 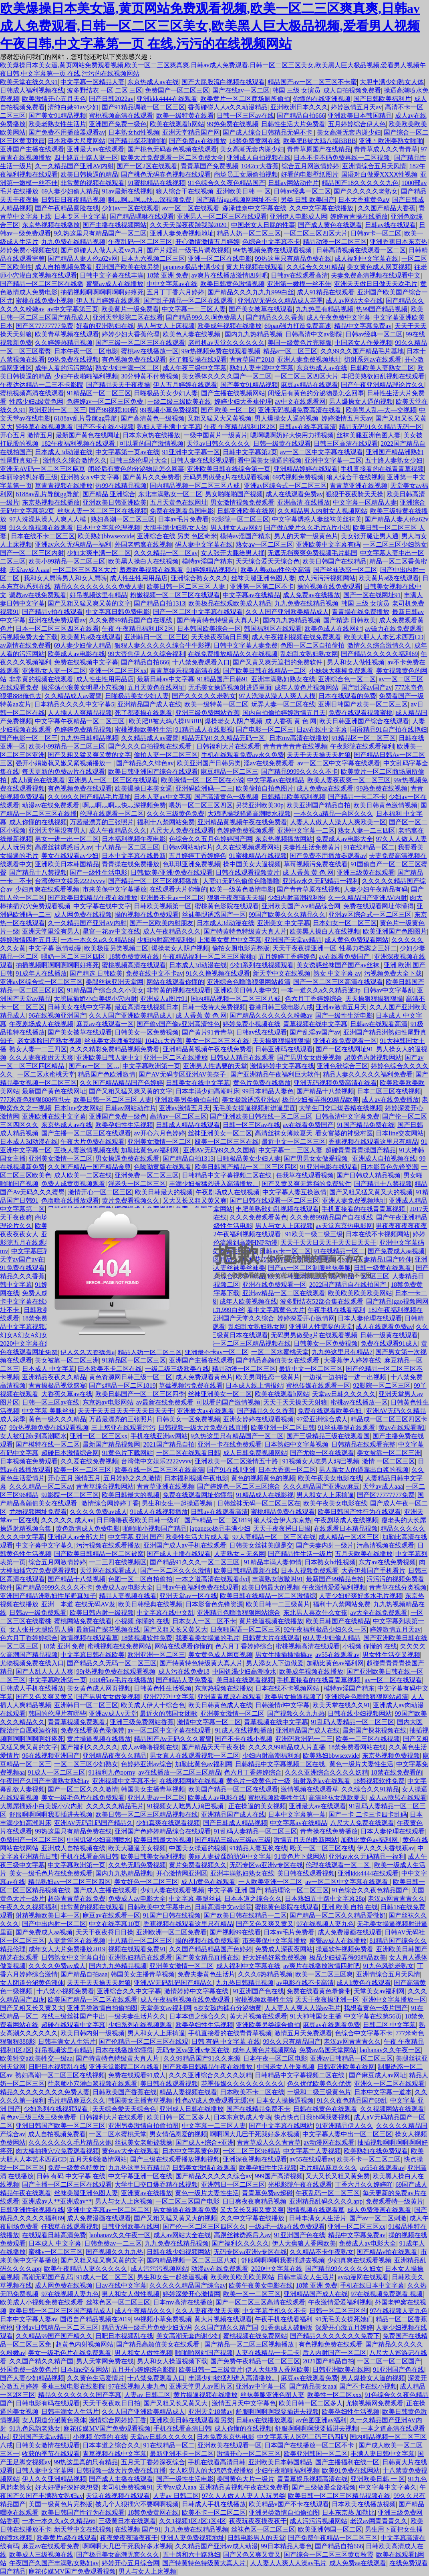 I want to click on 国产精品久久久久久综合av, so click(x=213, y=2176).